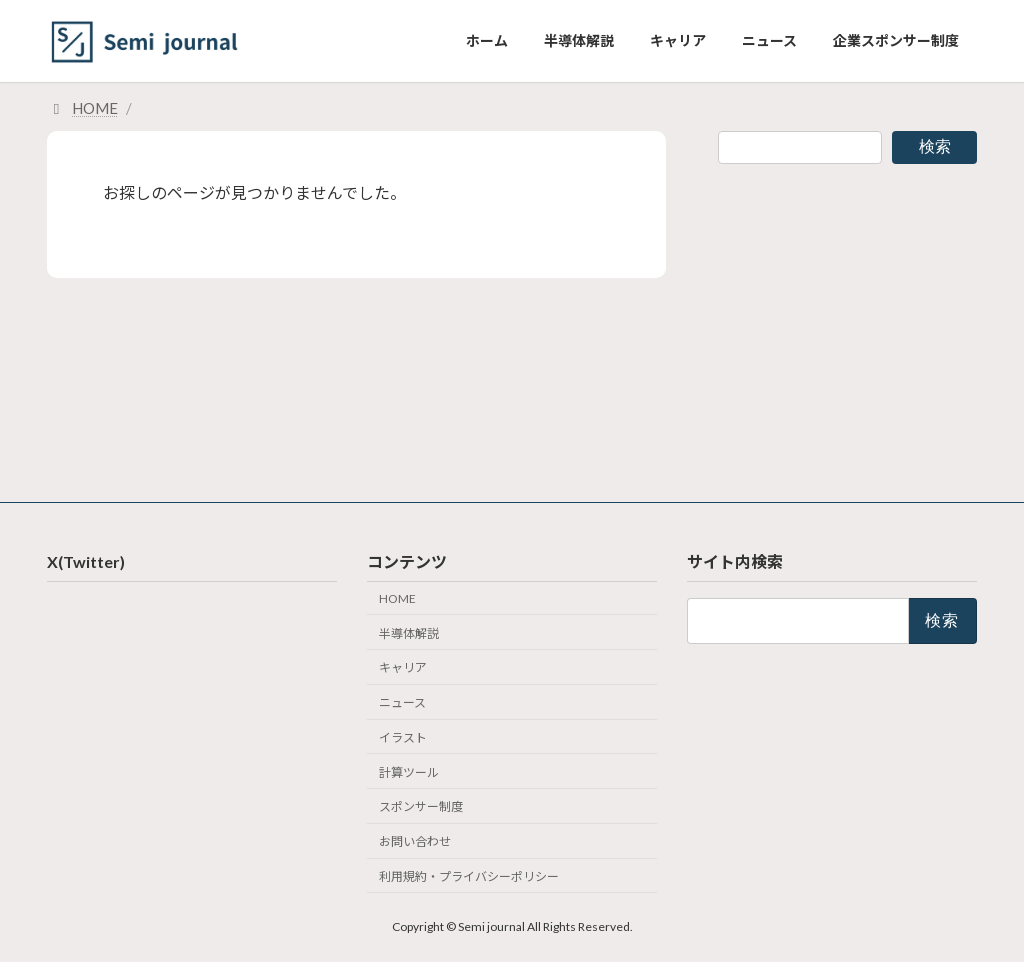  I want to click on ニュース, so click(402, 702).